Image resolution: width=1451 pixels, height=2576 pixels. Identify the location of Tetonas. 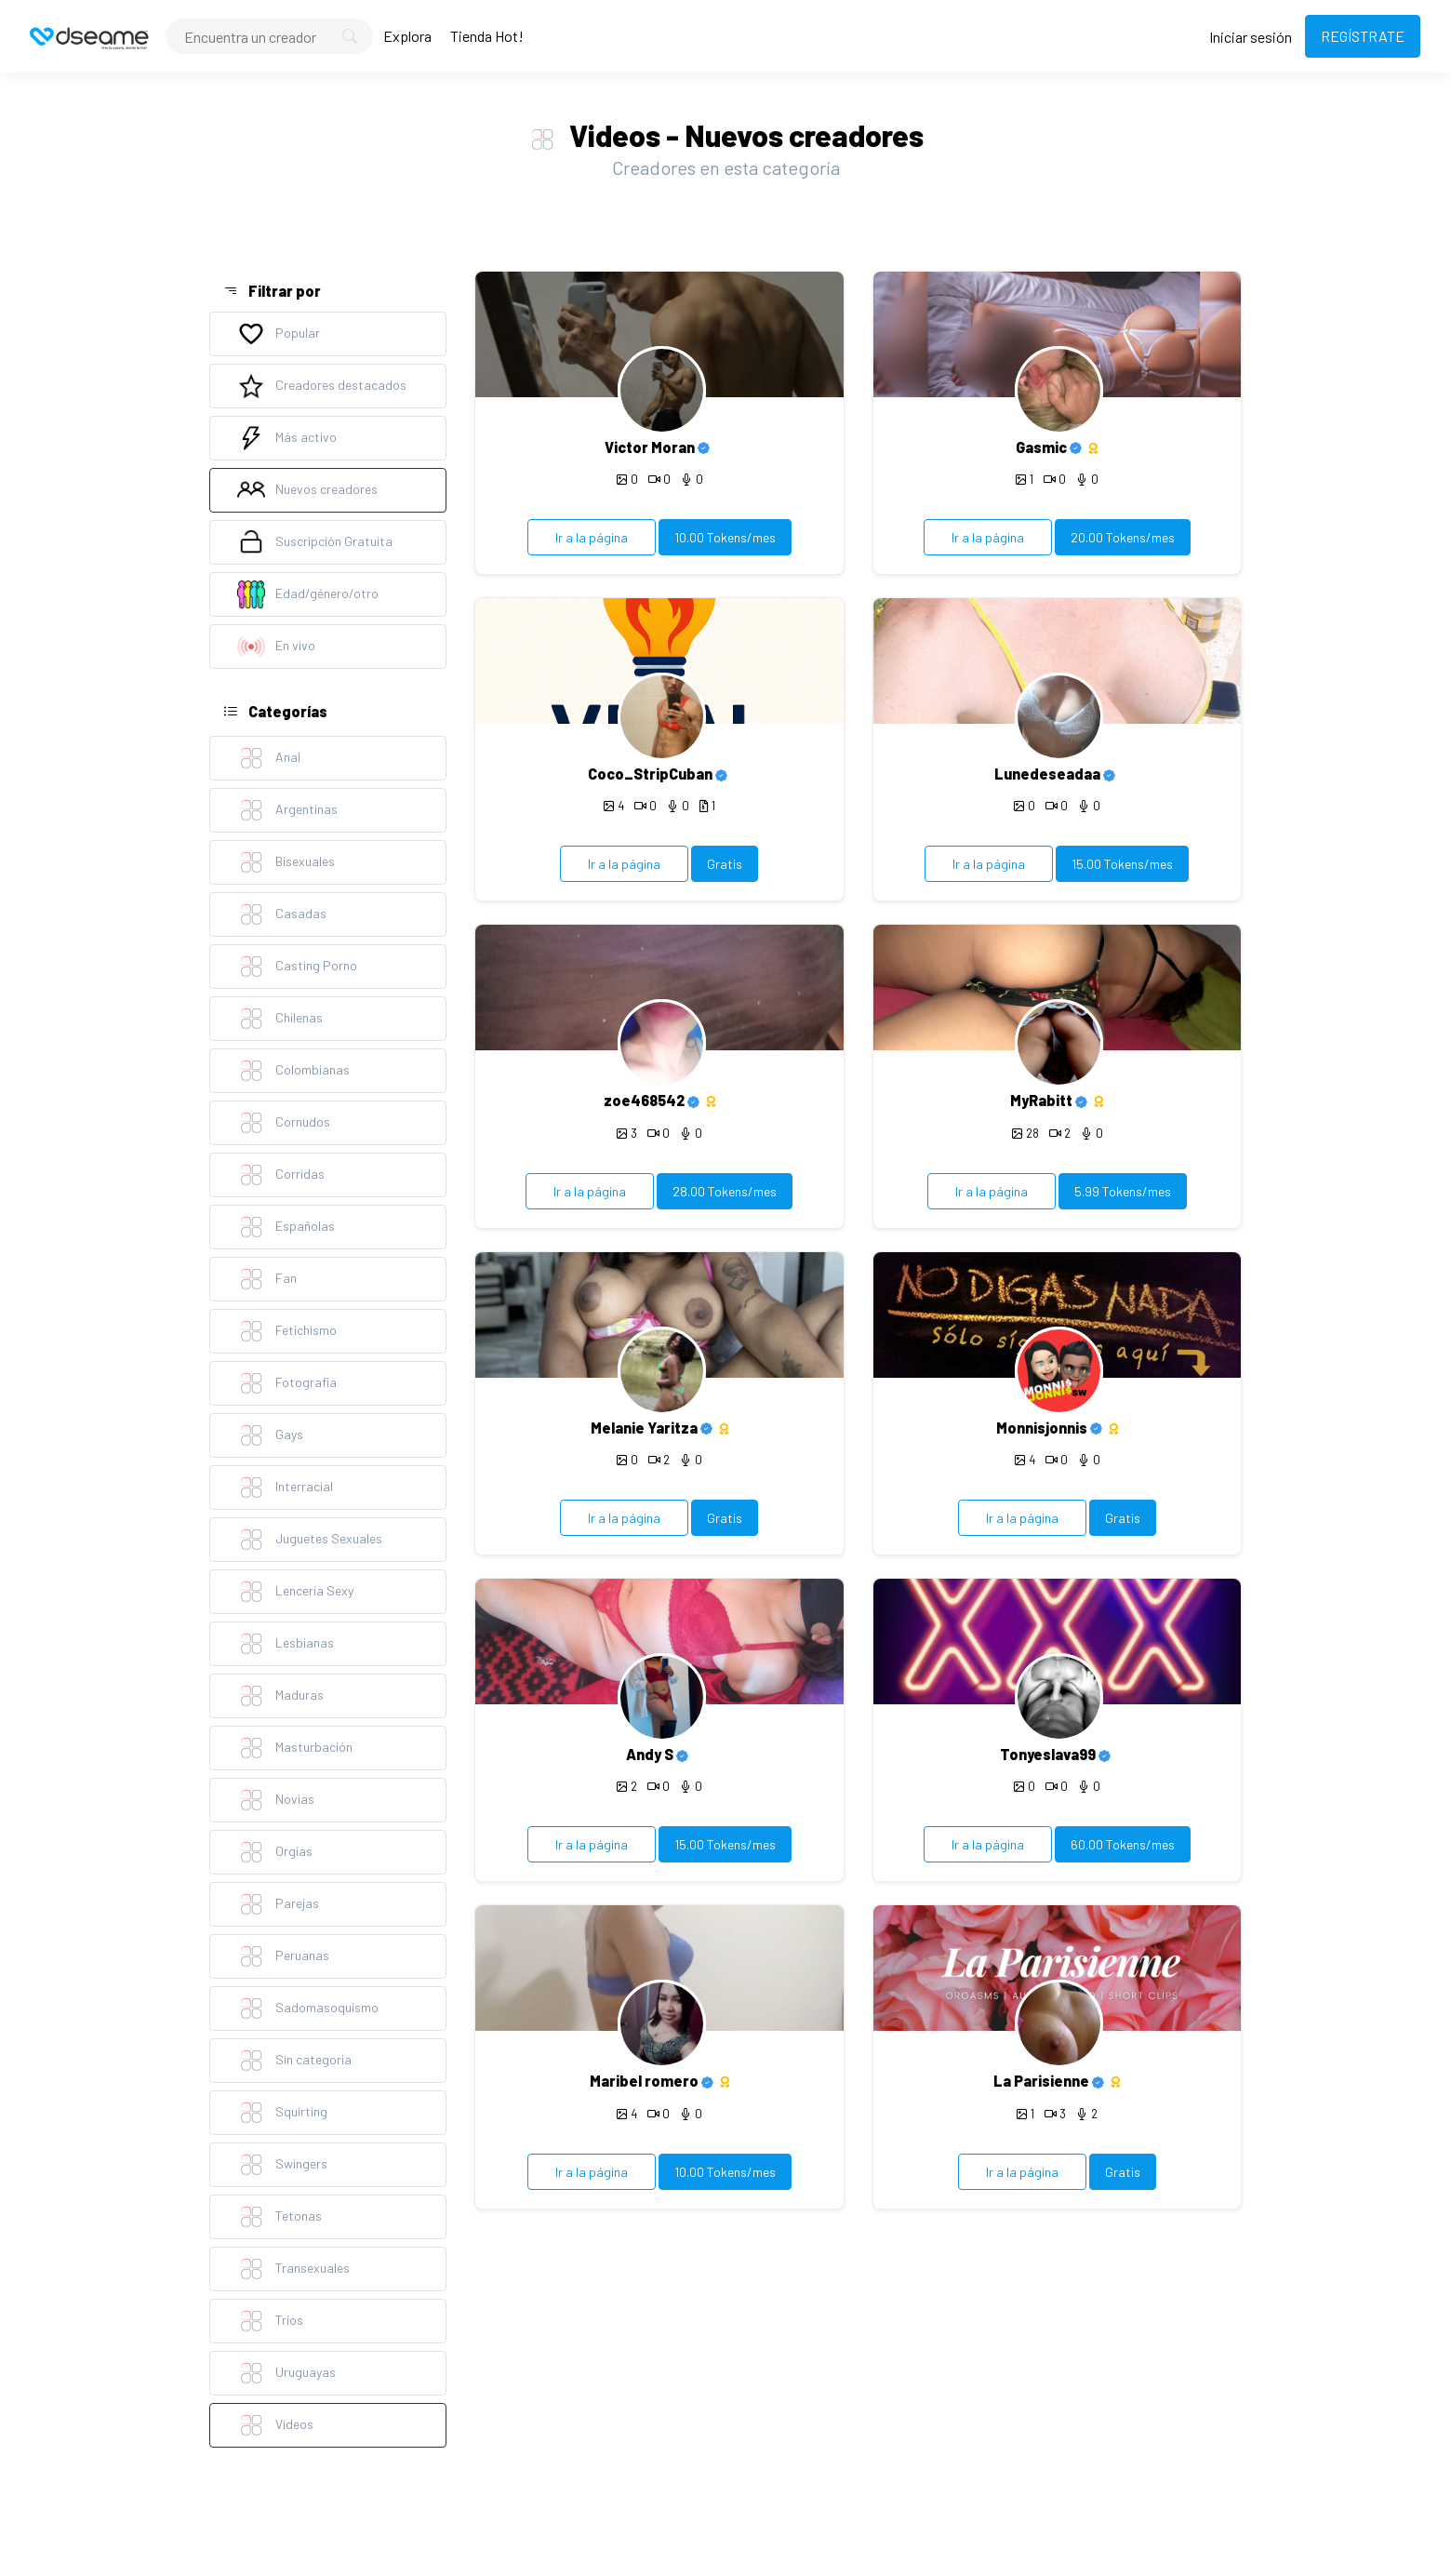
(279, 2217).